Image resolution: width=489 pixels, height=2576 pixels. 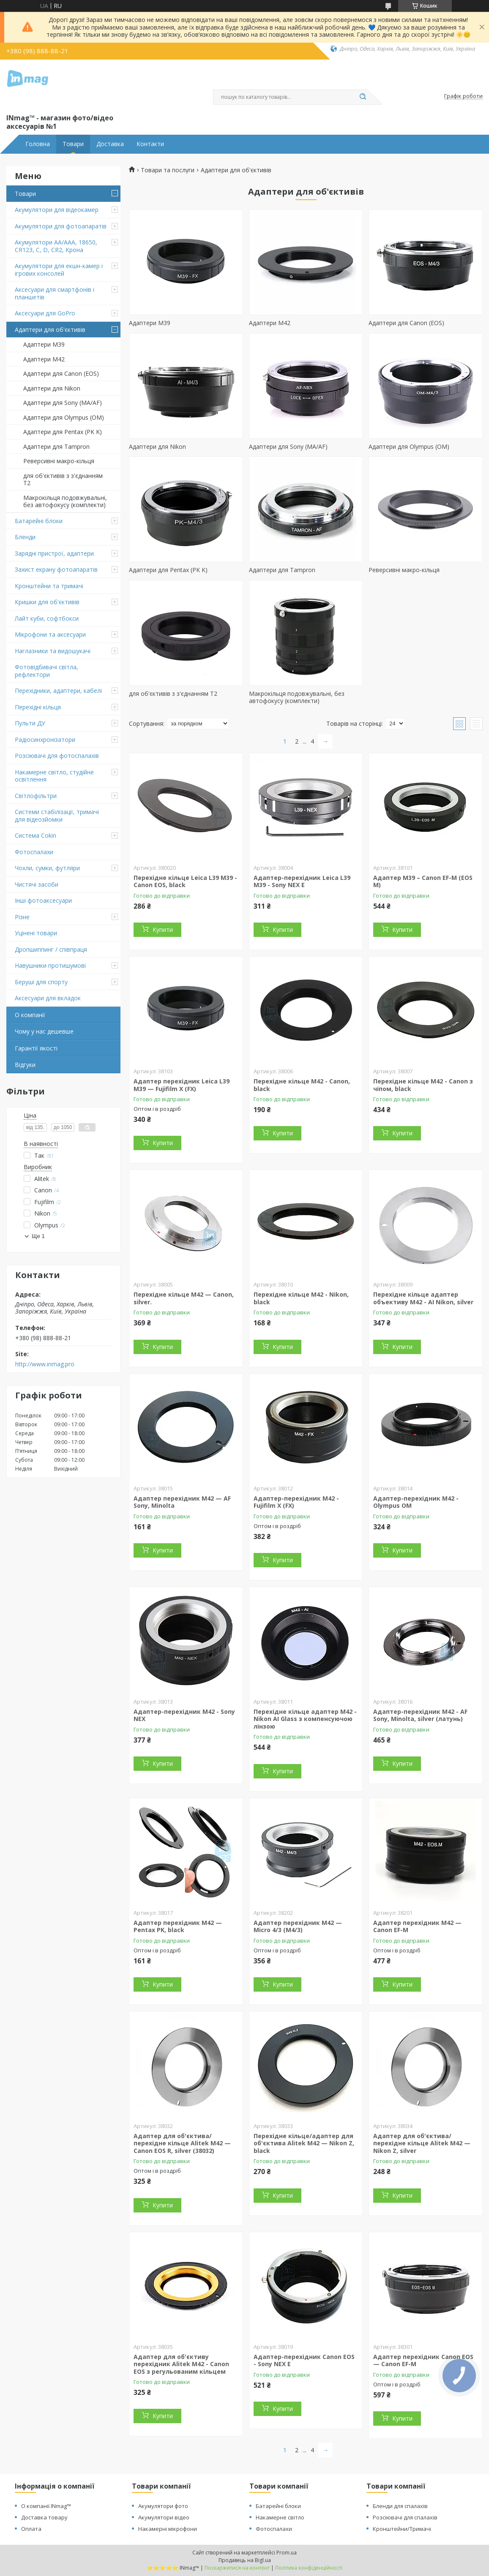 I want to click on Макрокільця подовжувальні, без автофокусу (комплекти), so click(x=65, y=501).